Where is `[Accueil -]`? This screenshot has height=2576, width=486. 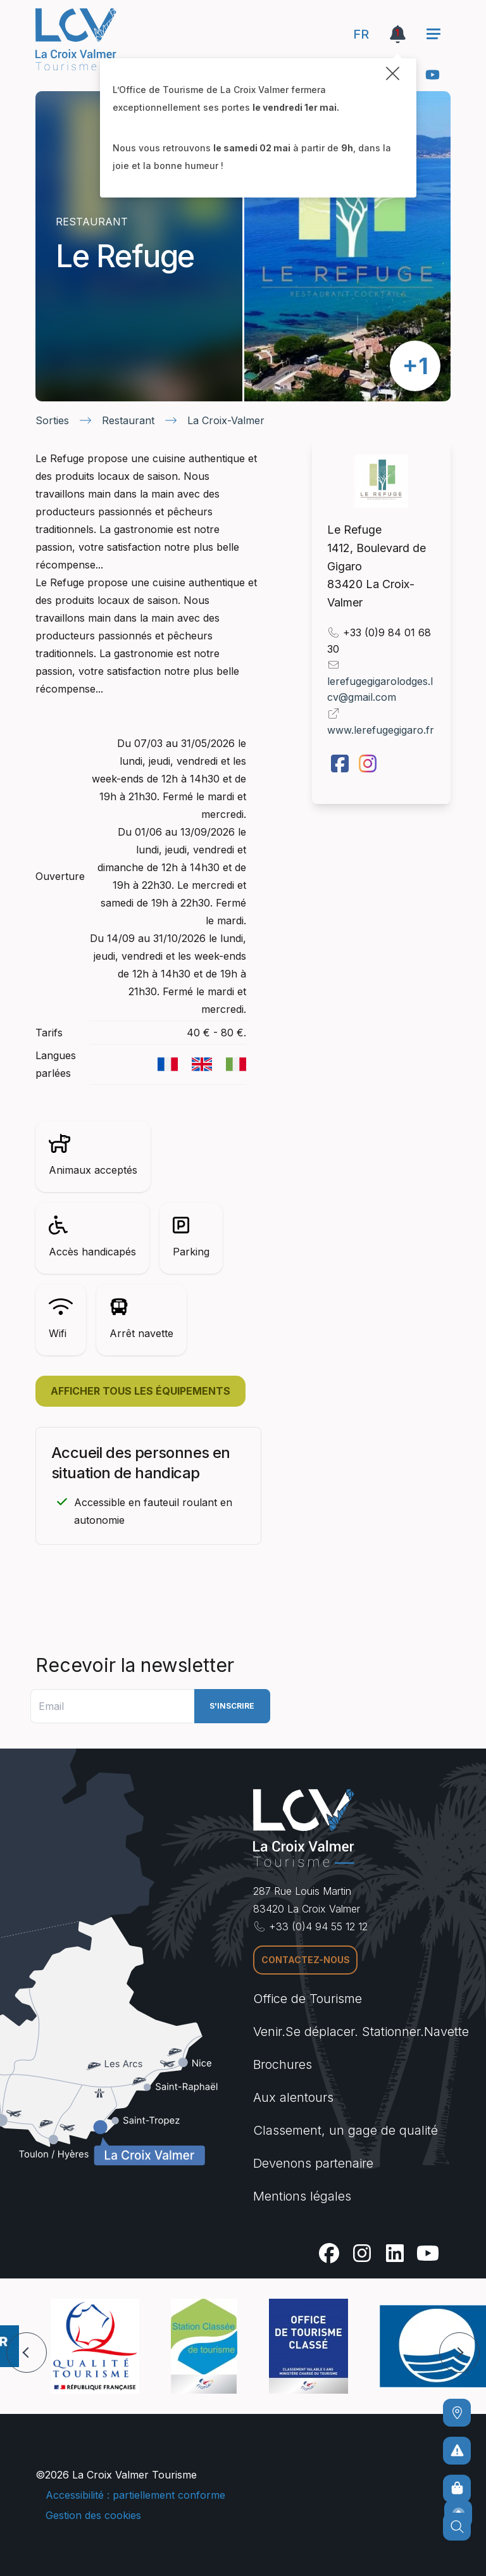 [Accueil -] is located at coordinates (75, 39).